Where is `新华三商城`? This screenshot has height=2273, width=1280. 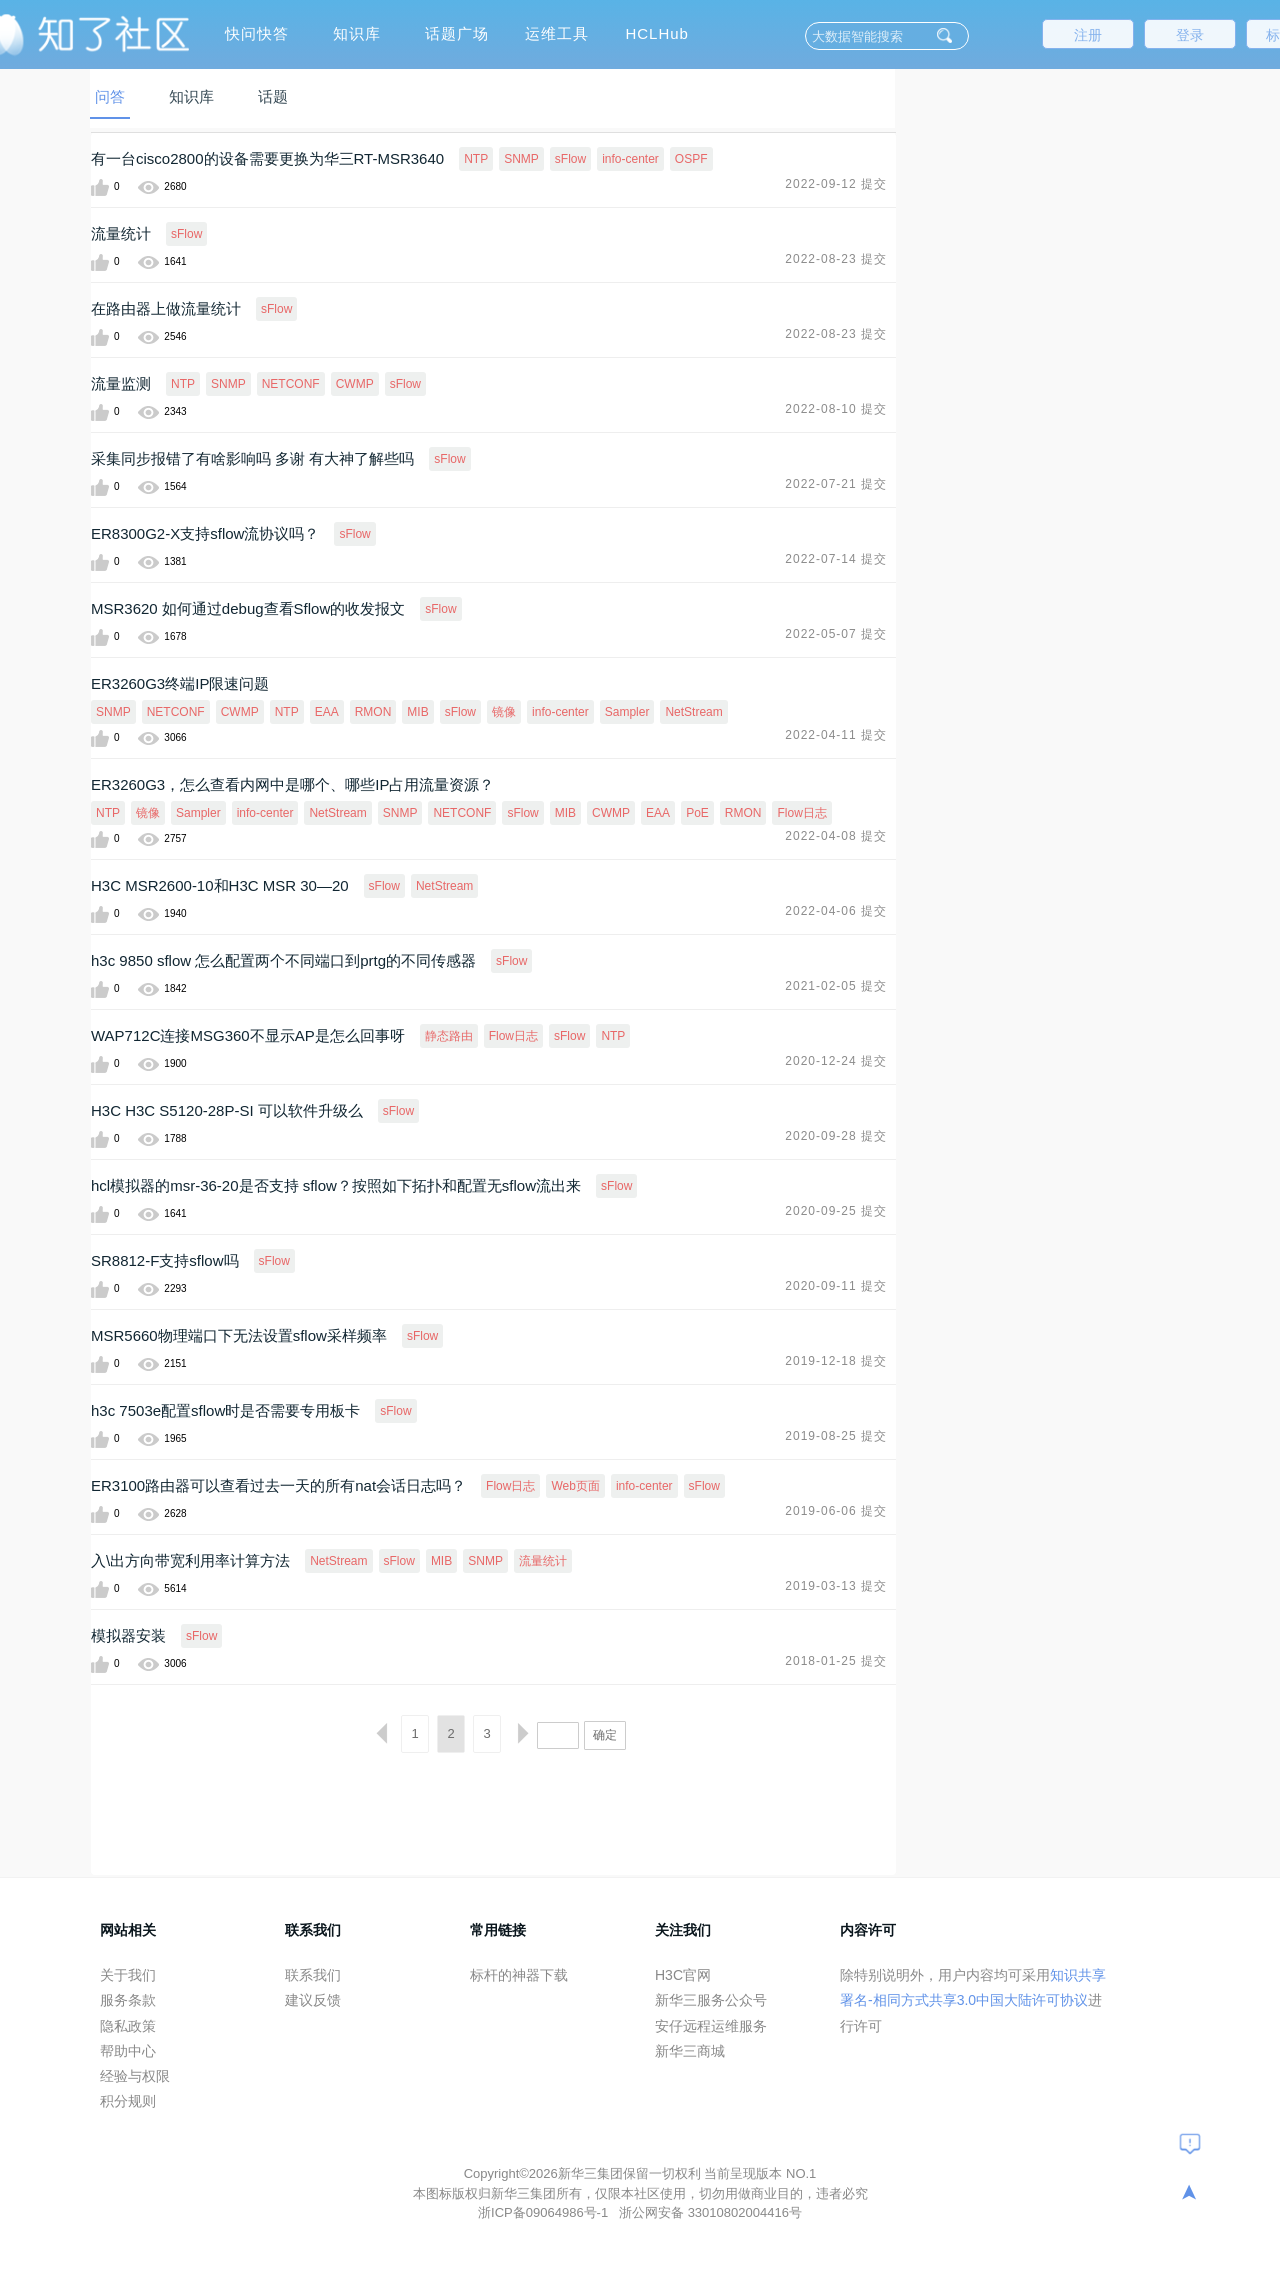 新华三商城 is located at coordinates (690, 2051).